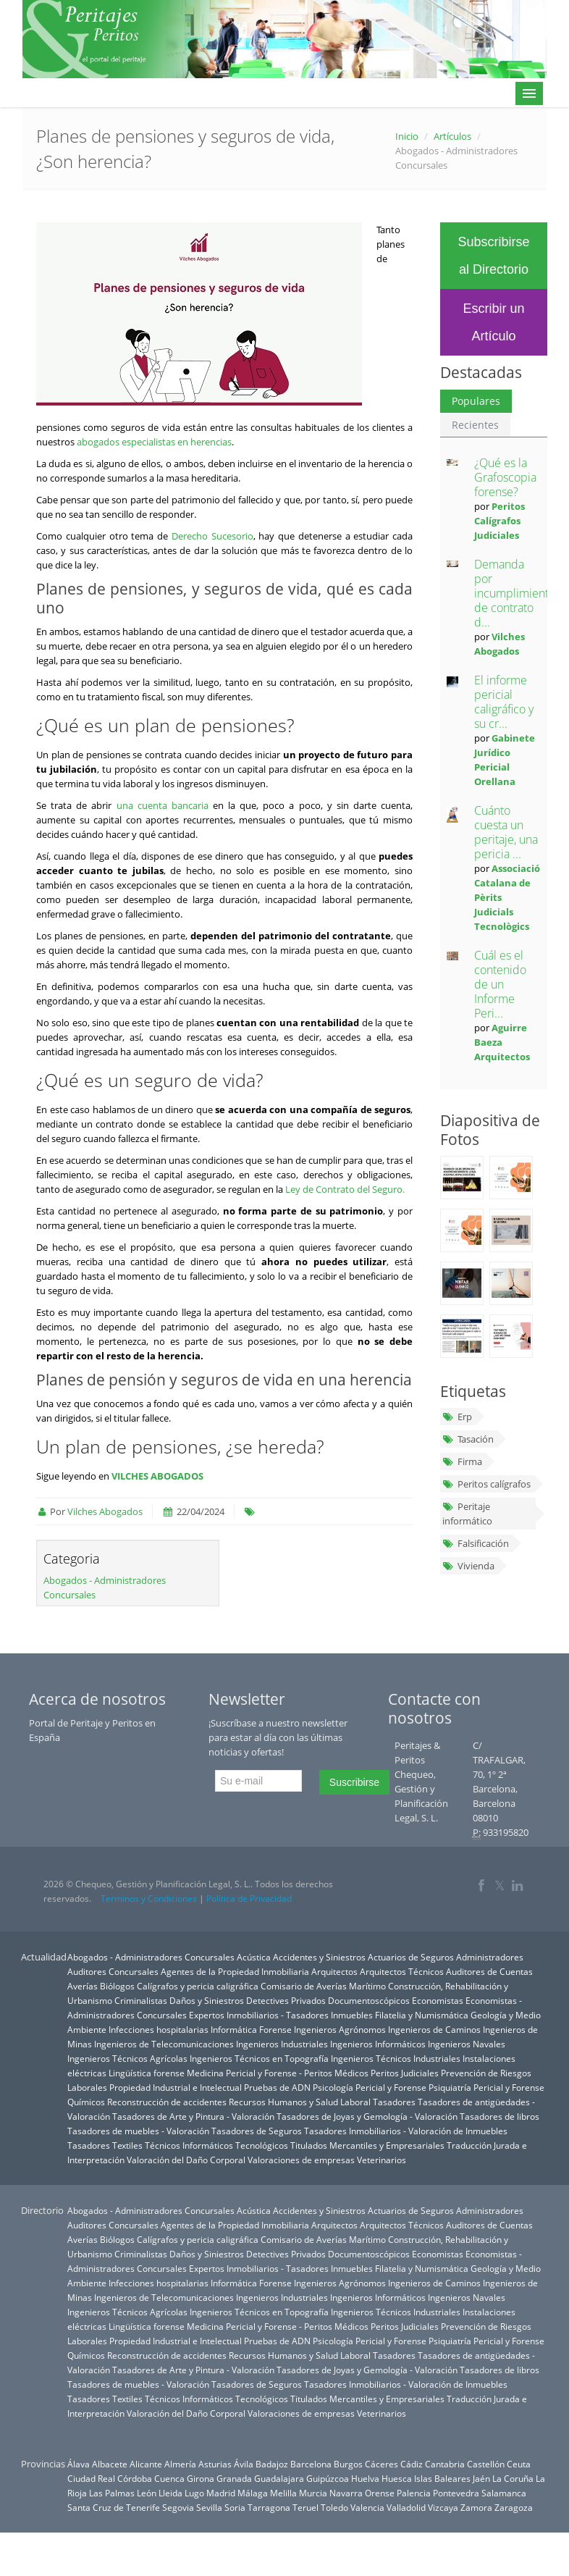  Describe the element at coordinates (489, 1971) in the screenshot. I see `Auditores de Cuentas` at that location.